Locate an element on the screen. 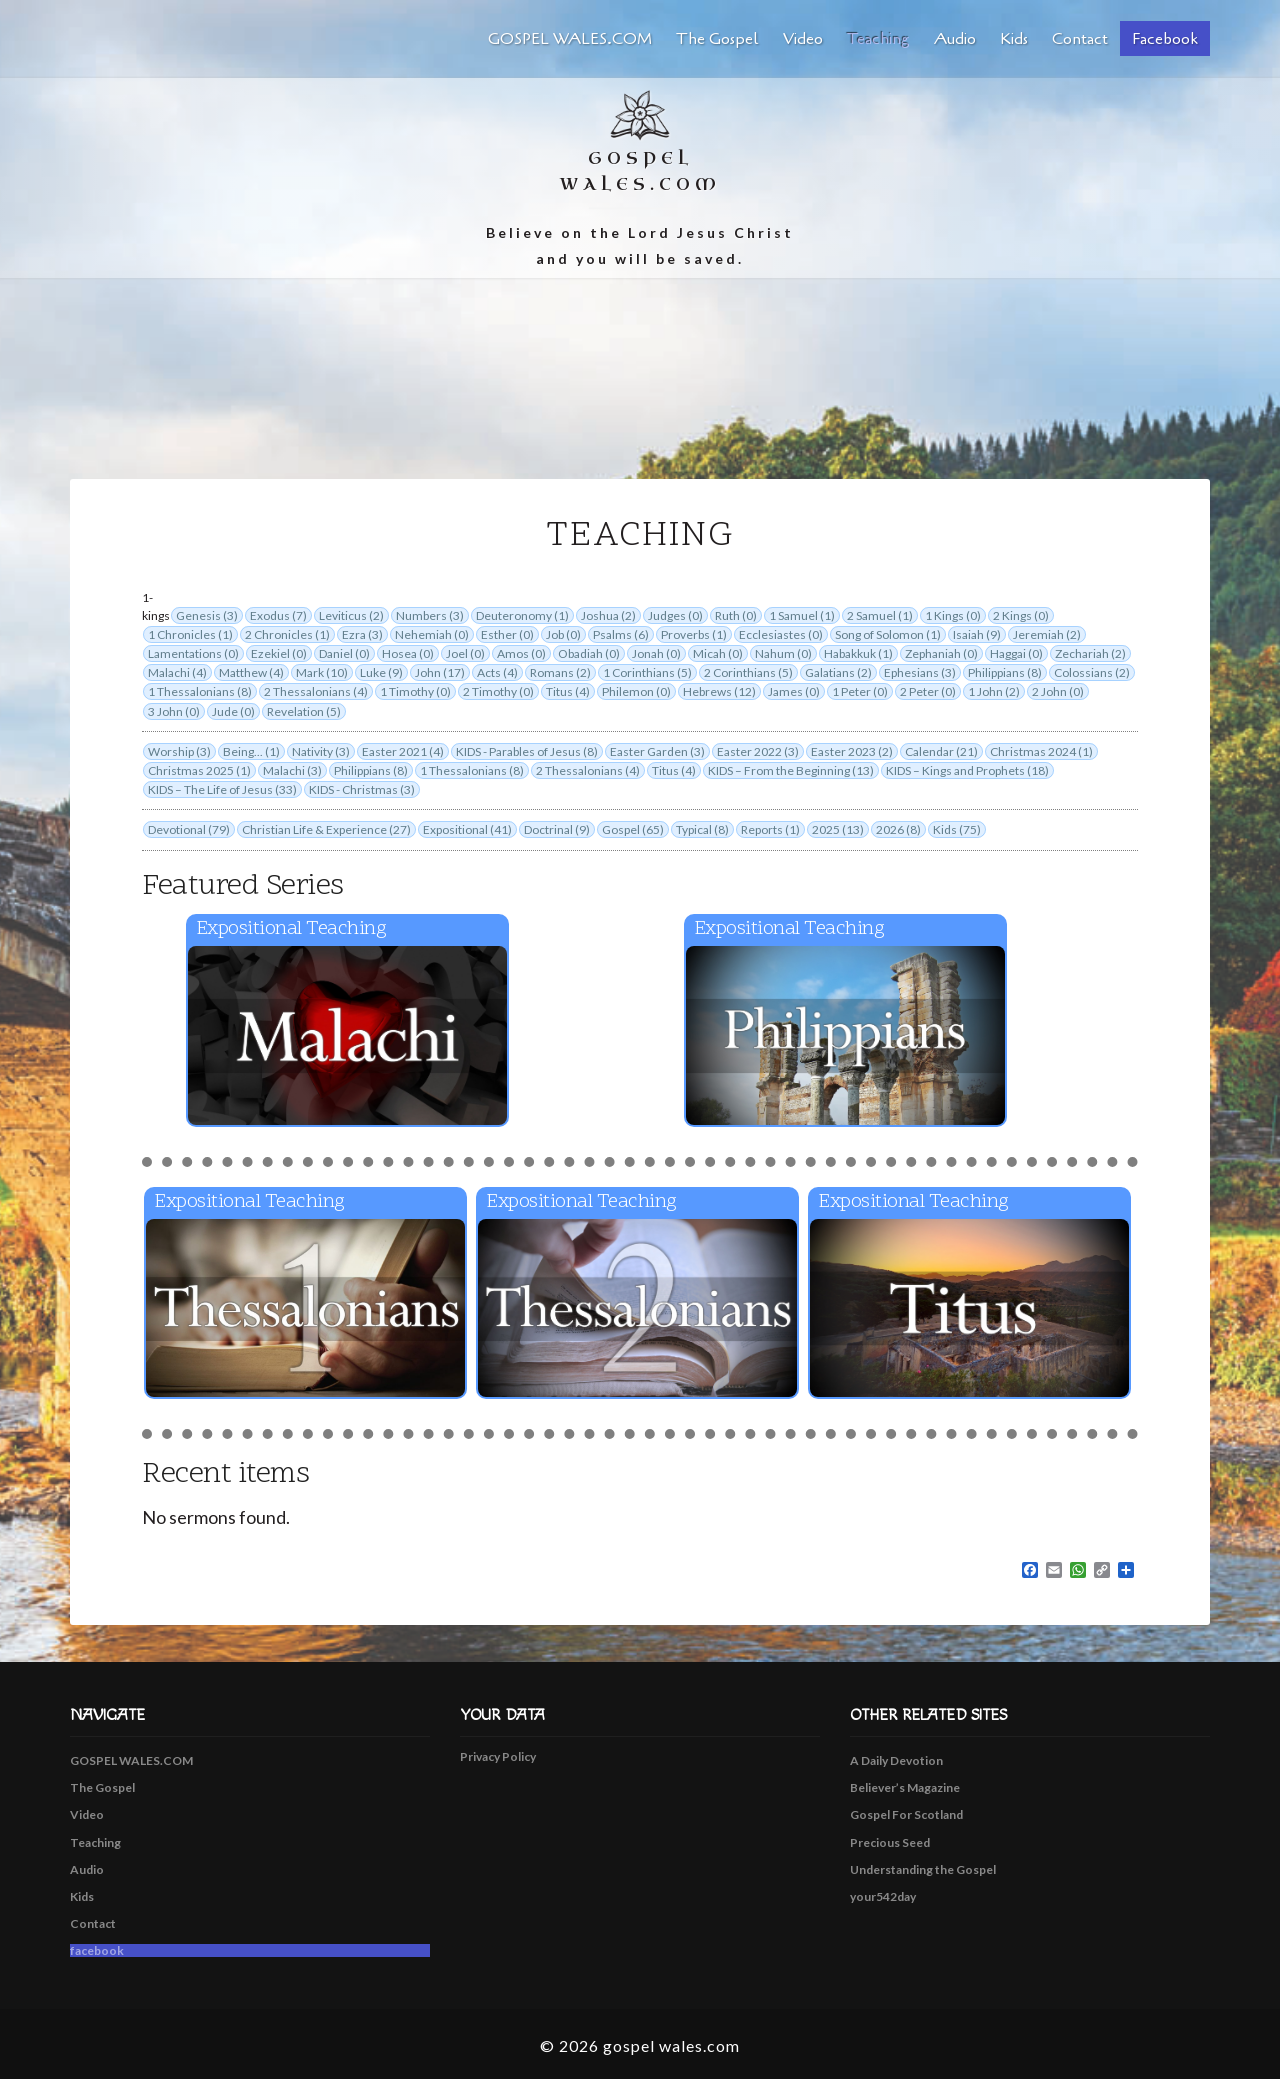 This screenshot has width=1280, height=2079. Easter 2022 (3) is located at coordinates (758, 751).